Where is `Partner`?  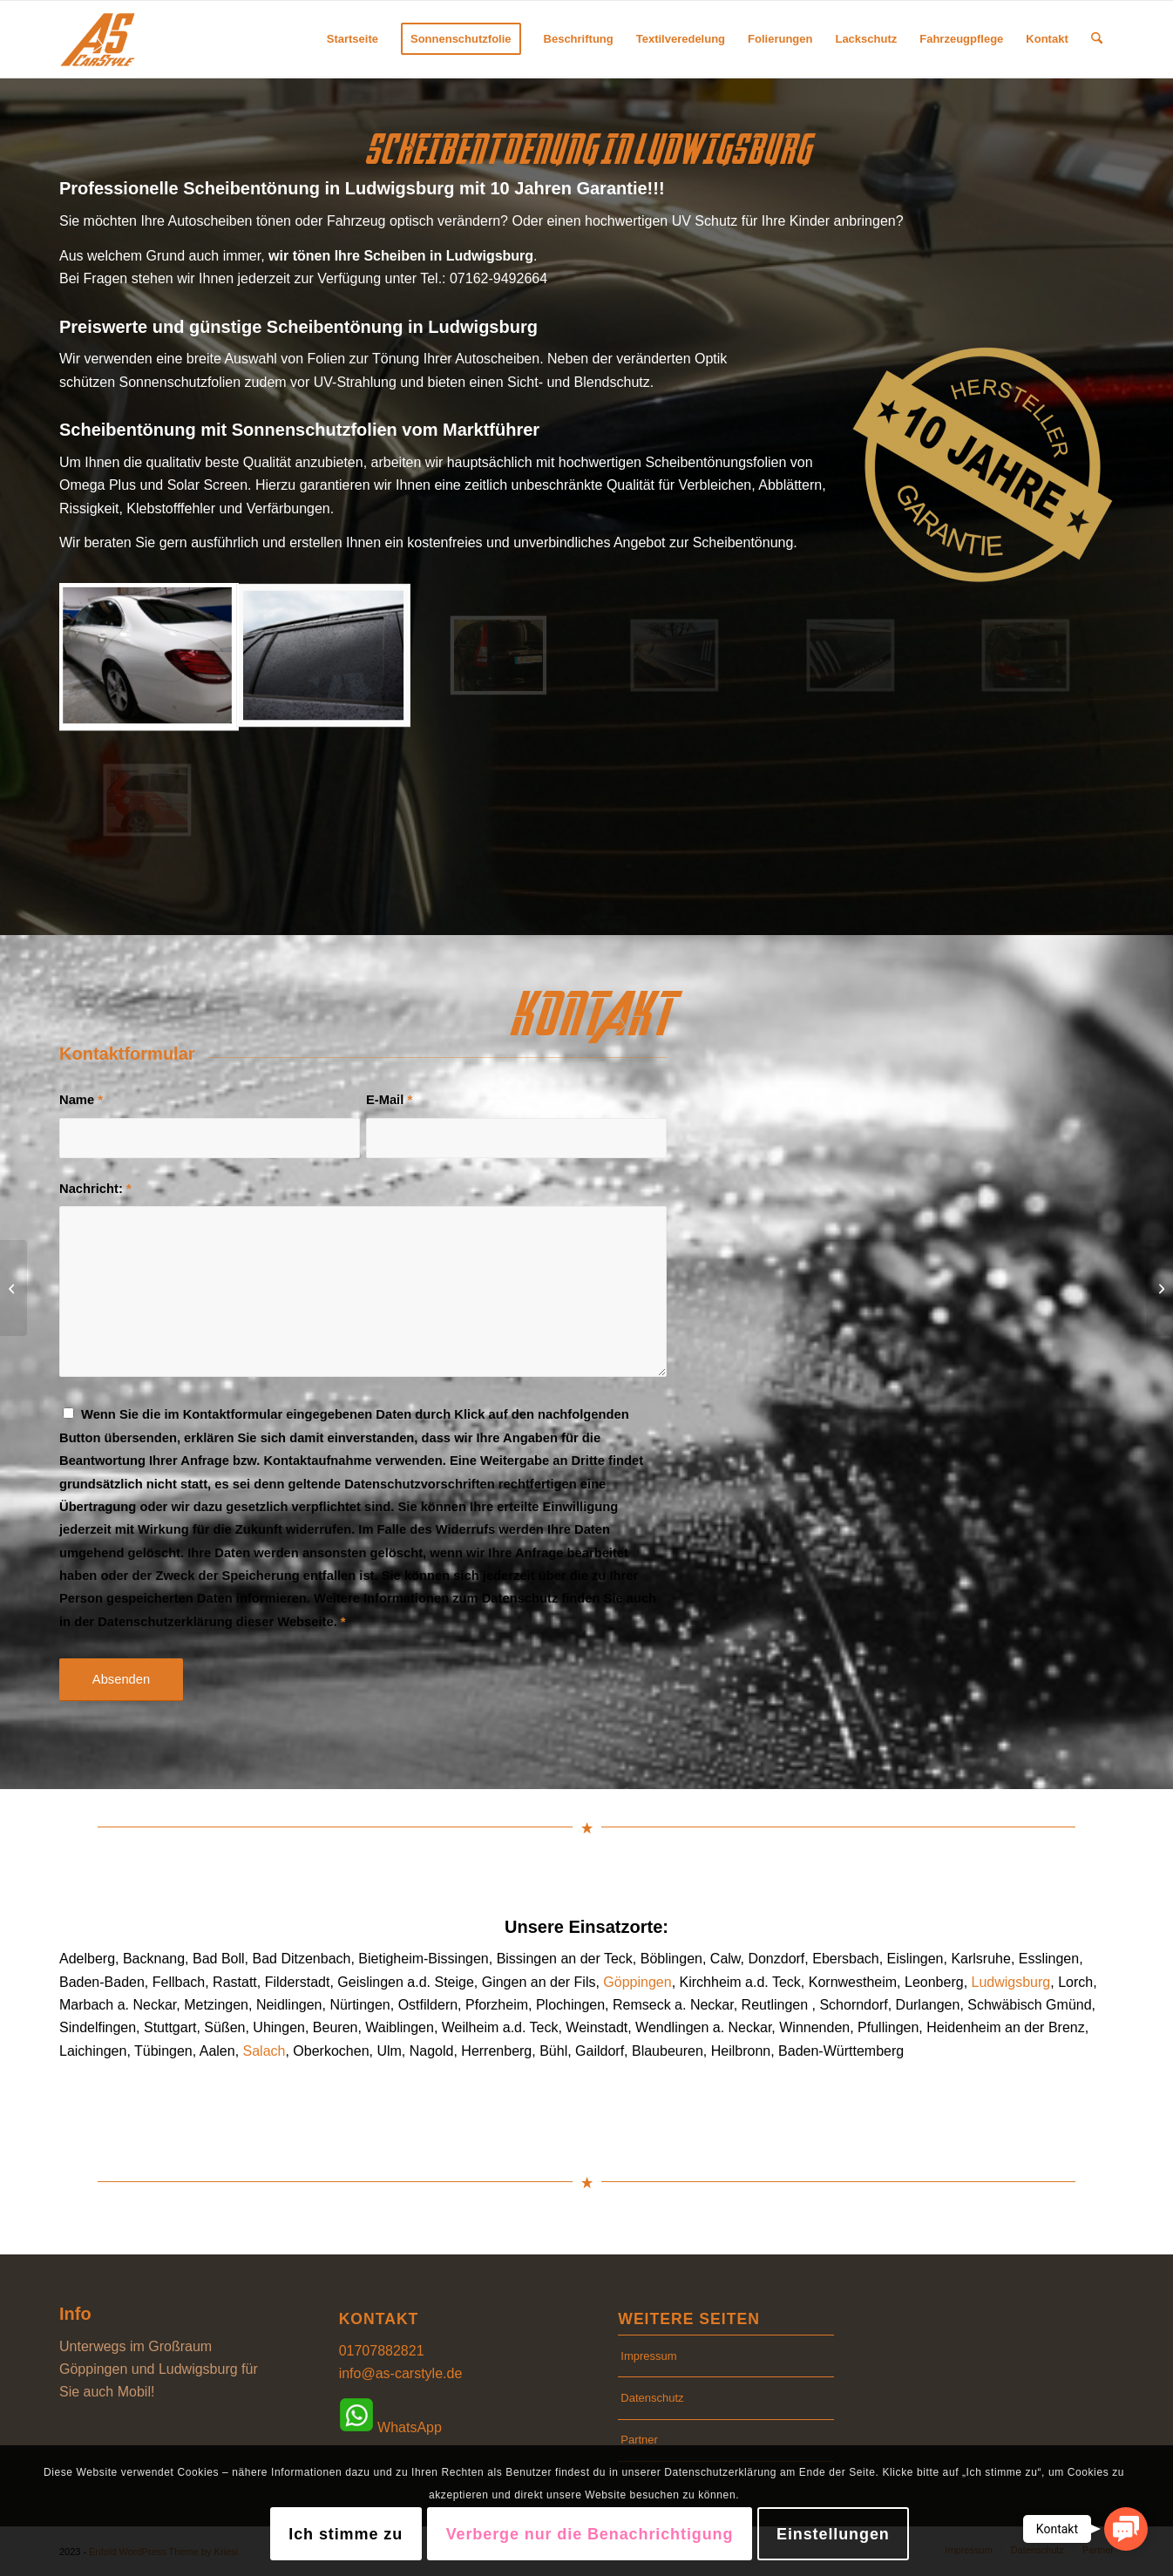 Partner is located at coordinates (639, 2439).